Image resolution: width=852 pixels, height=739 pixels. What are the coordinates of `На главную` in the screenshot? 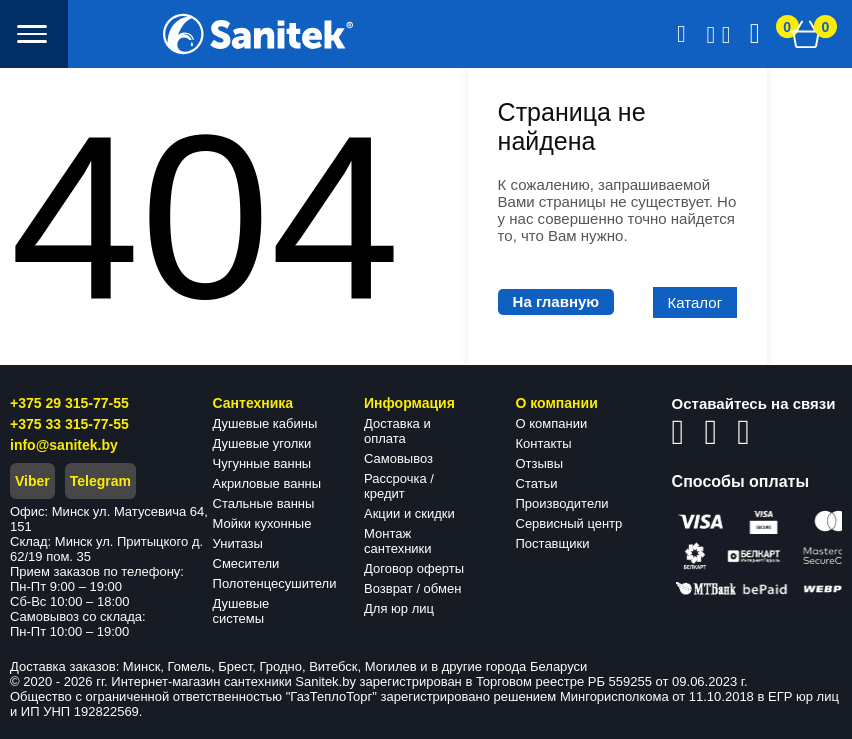 It's located at (556, 301).